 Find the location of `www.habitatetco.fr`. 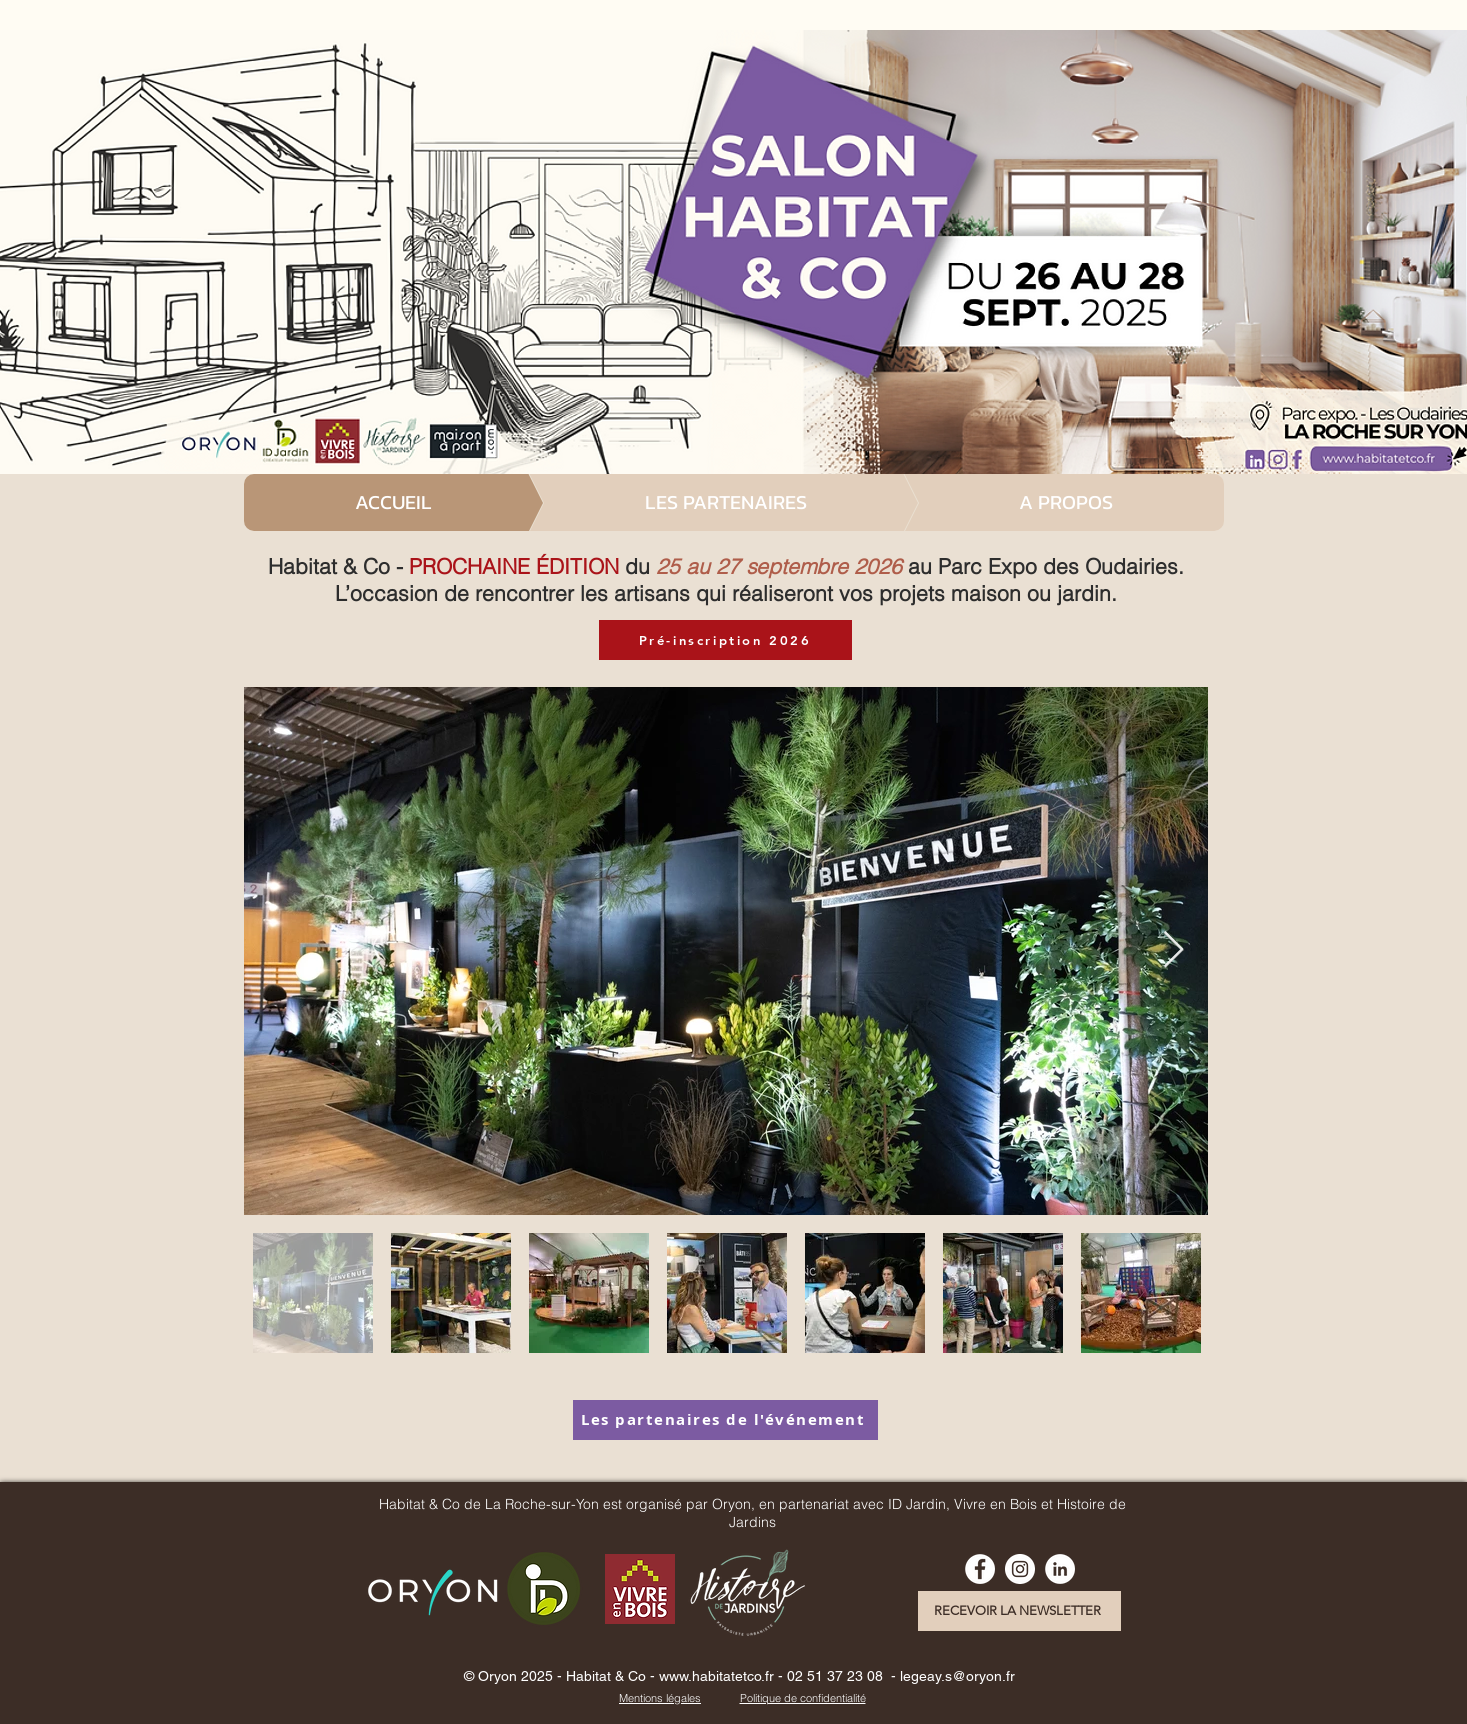

www.habitatetco.fr is located at coordinates (716, 1676).